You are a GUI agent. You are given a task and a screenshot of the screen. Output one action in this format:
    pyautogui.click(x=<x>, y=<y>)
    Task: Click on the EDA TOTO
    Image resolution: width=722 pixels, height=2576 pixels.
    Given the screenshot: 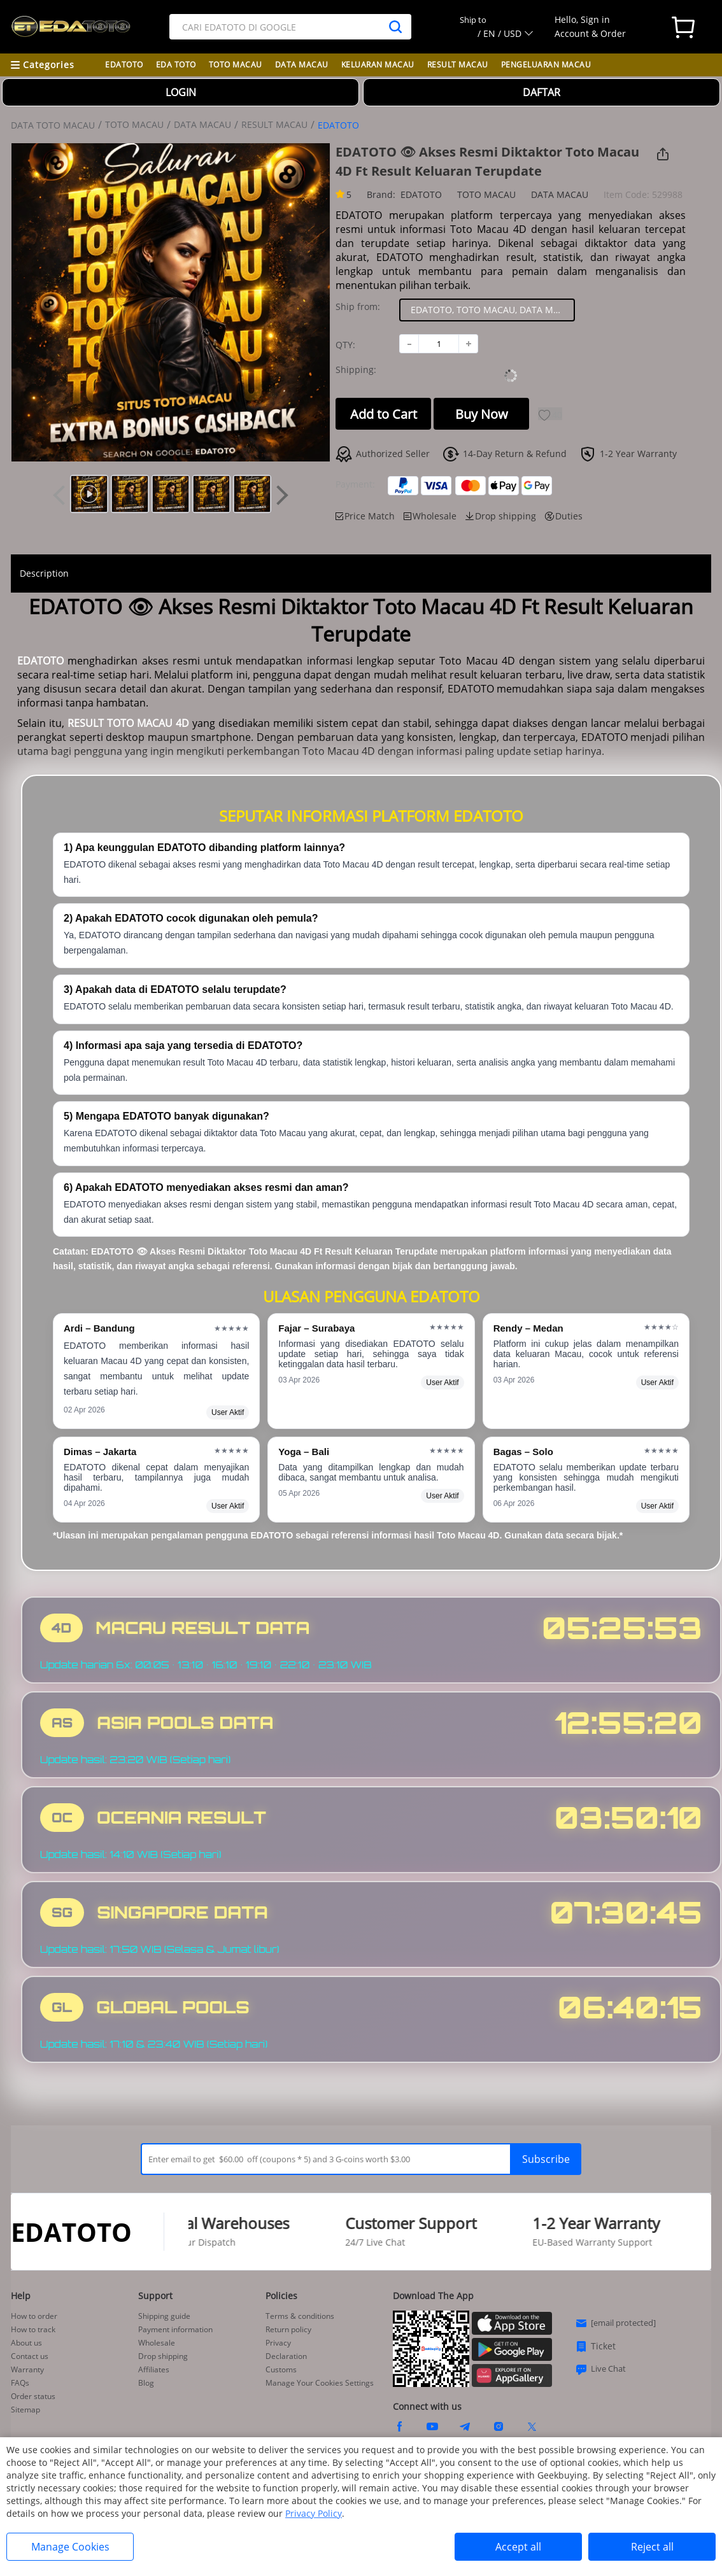 What is the action you would take?
    pyautogui.click(x=176, y=64)
    